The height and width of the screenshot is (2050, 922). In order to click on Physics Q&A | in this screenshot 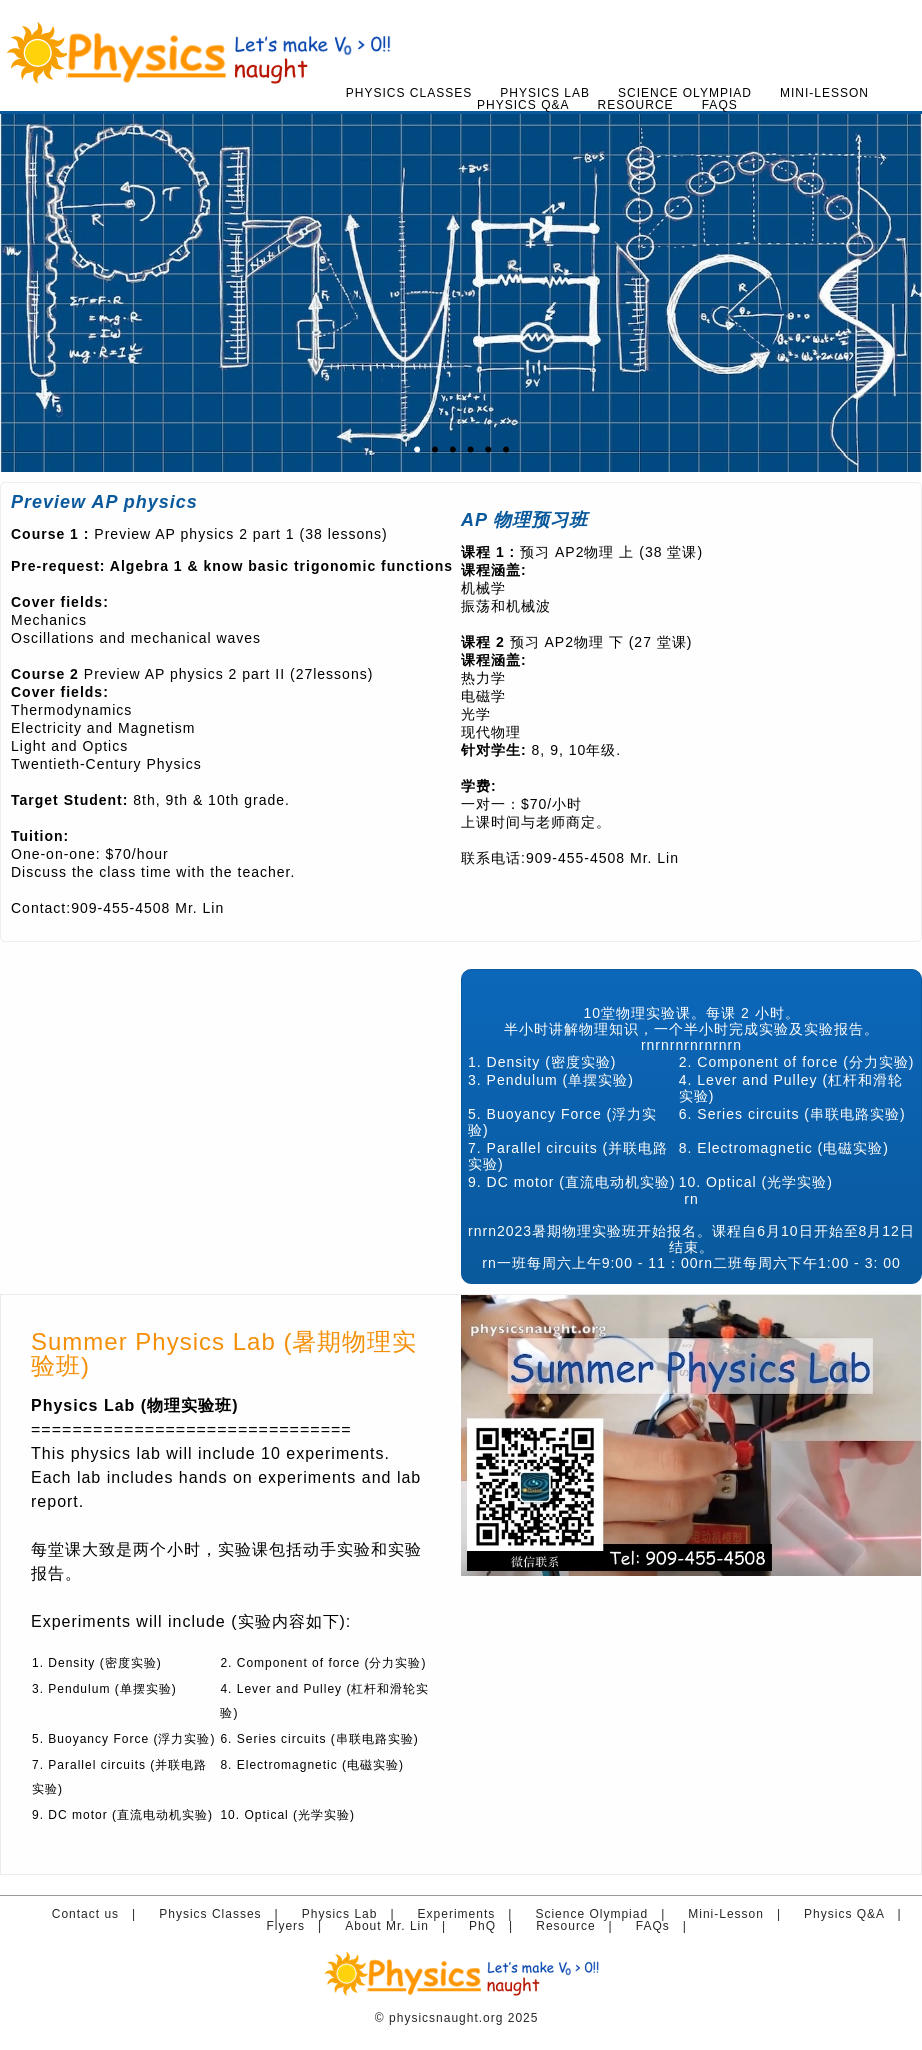, I will do `click(857, 1914)`.